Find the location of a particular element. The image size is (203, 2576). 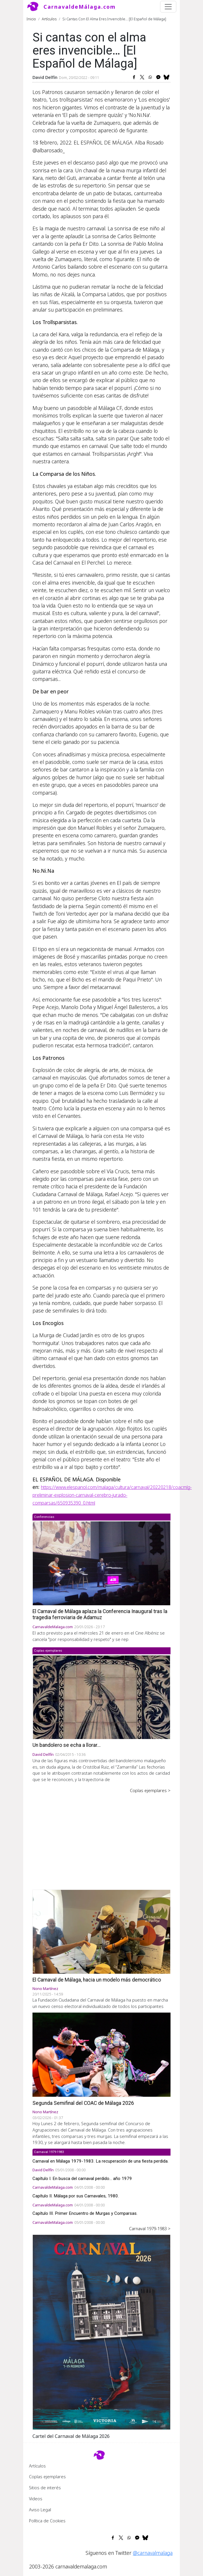

Videos is located at coordinates (35, 2498).